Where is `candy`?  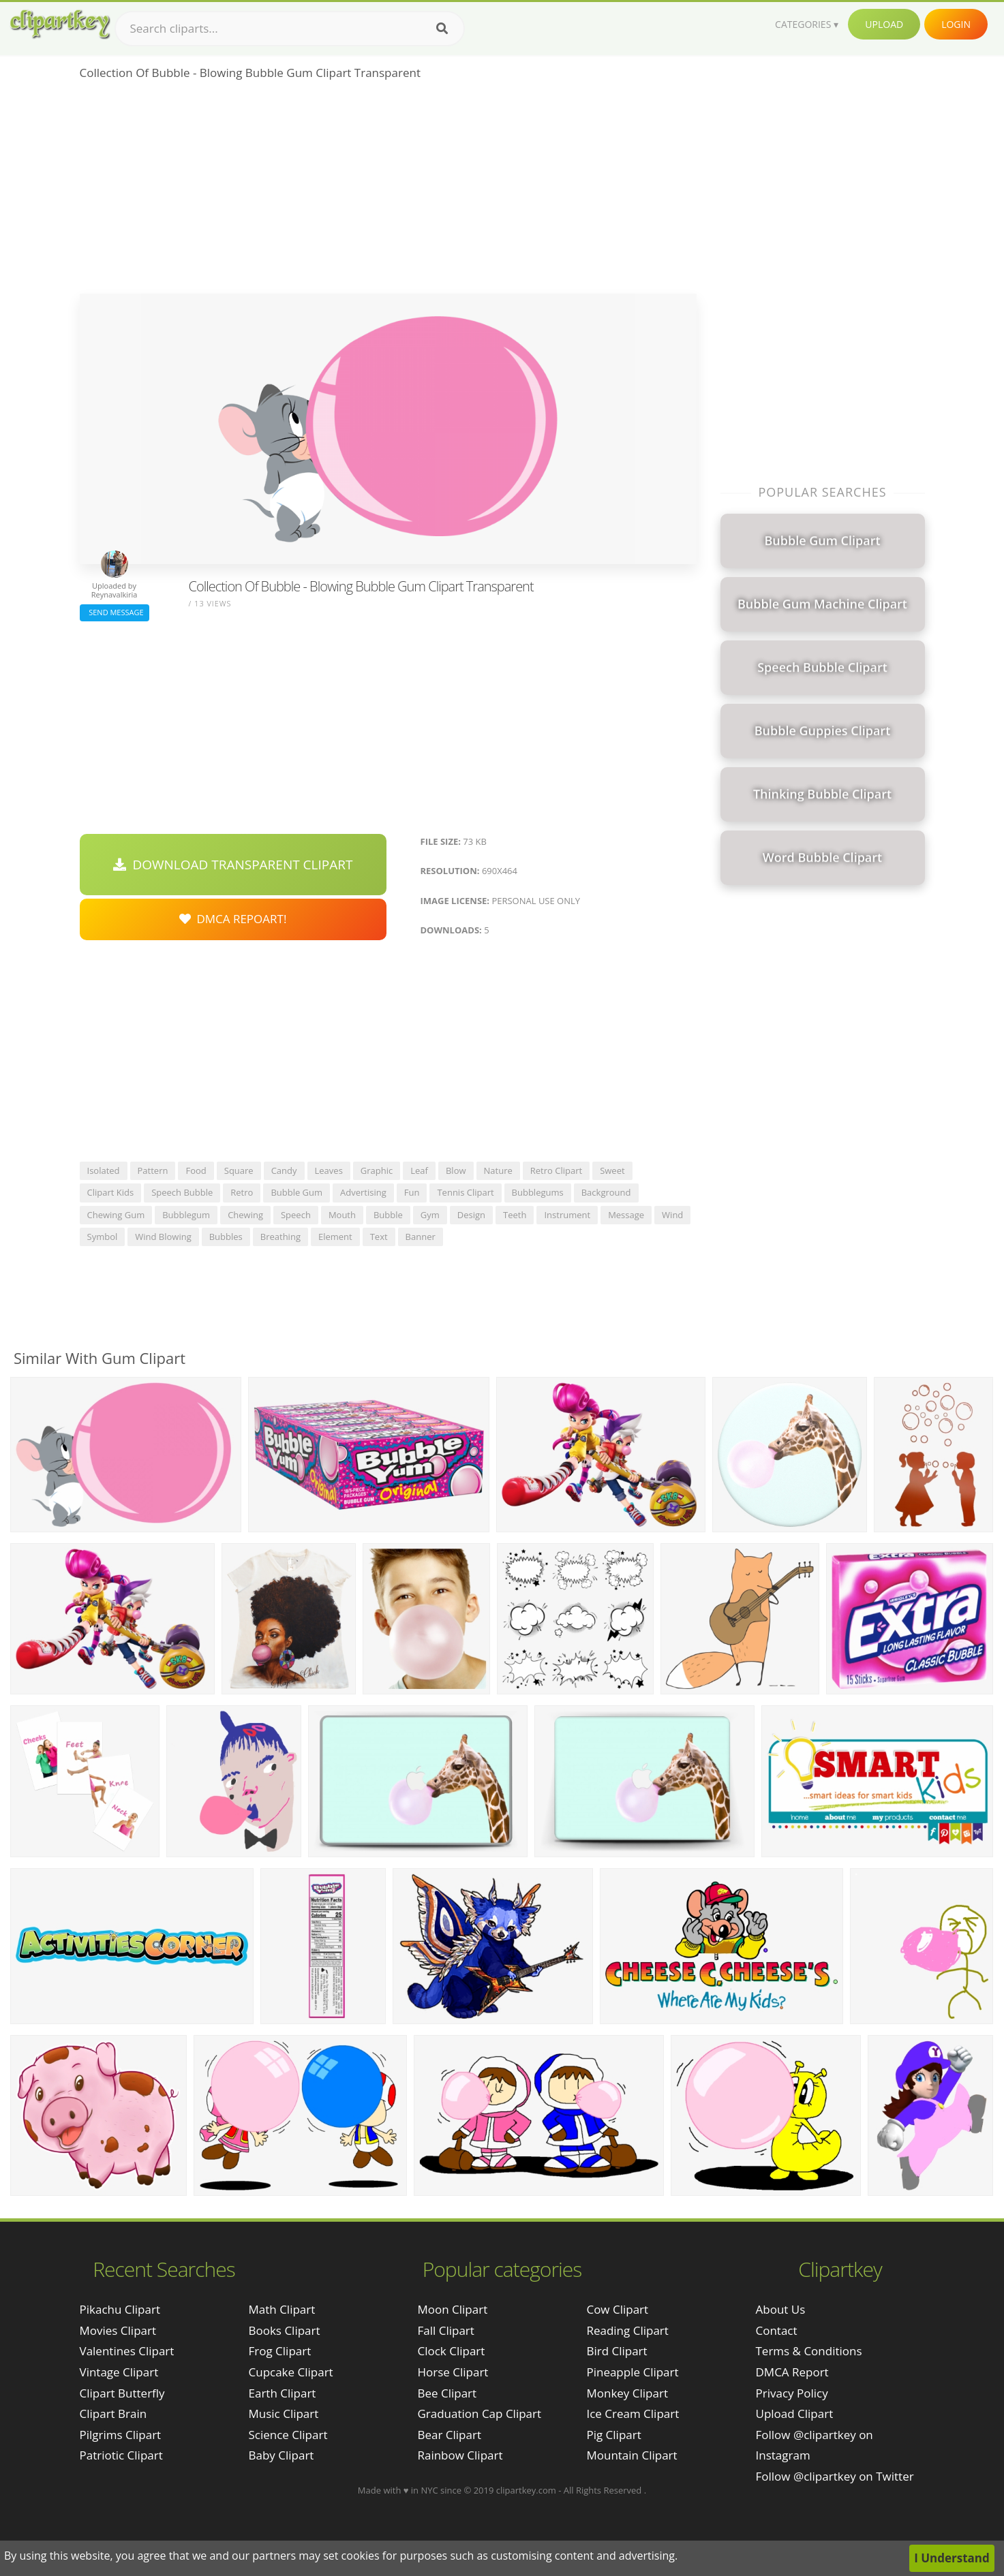 candy is located at coordinates (284, 1170).